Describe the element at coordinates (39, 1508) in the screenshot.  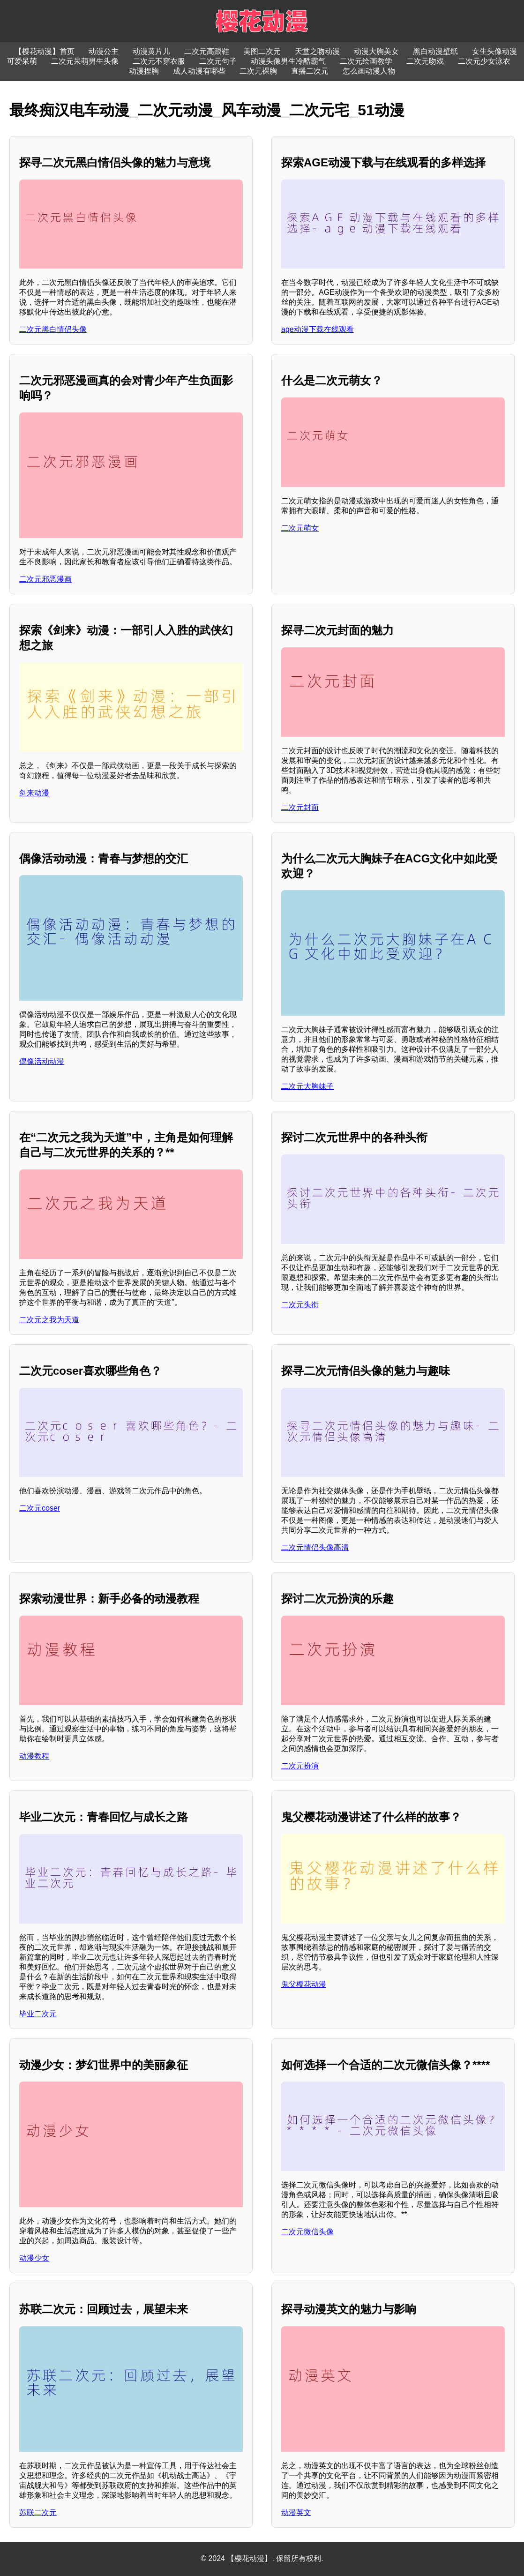
I see `二次元coser` at that location.